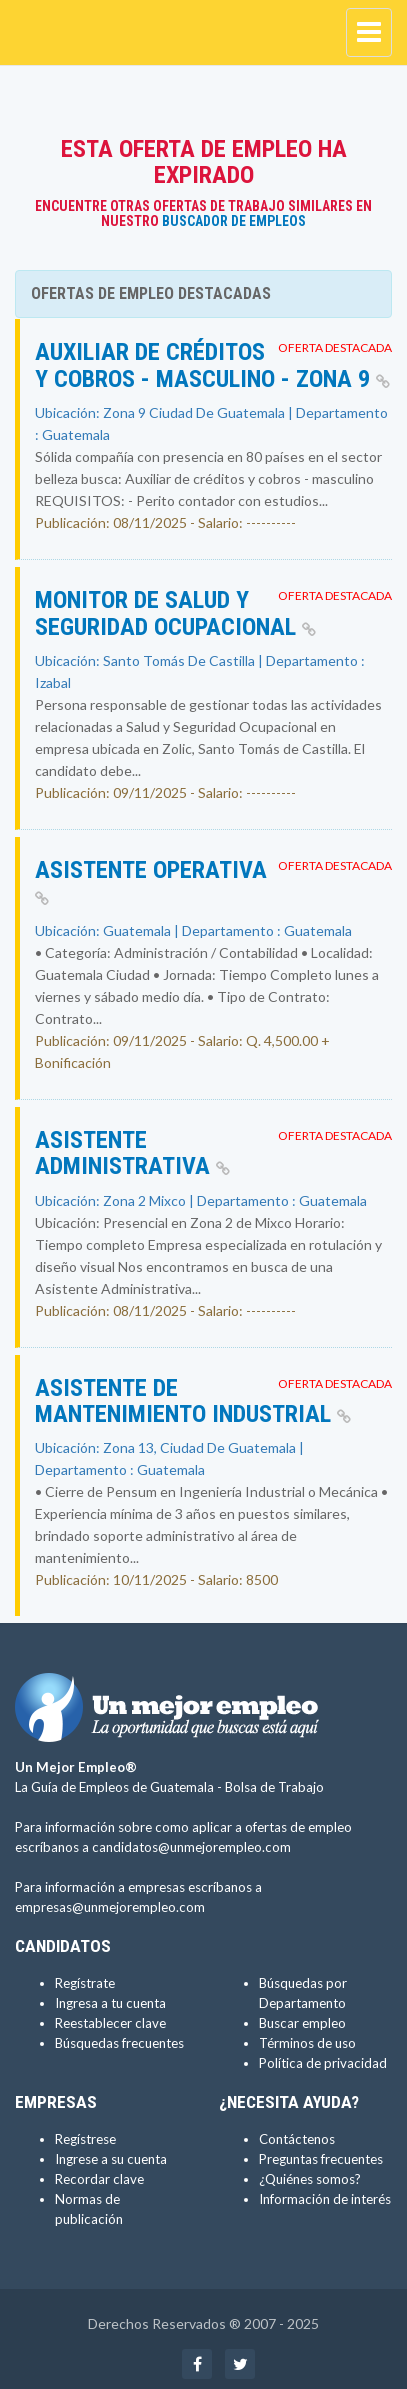 The width and height of the screenshot is (407, 2389). What do you see at coordinates (119, 2043) in the screenshot?
I see `Búsquedas frecuentes` at bounding box center [119, 2043].